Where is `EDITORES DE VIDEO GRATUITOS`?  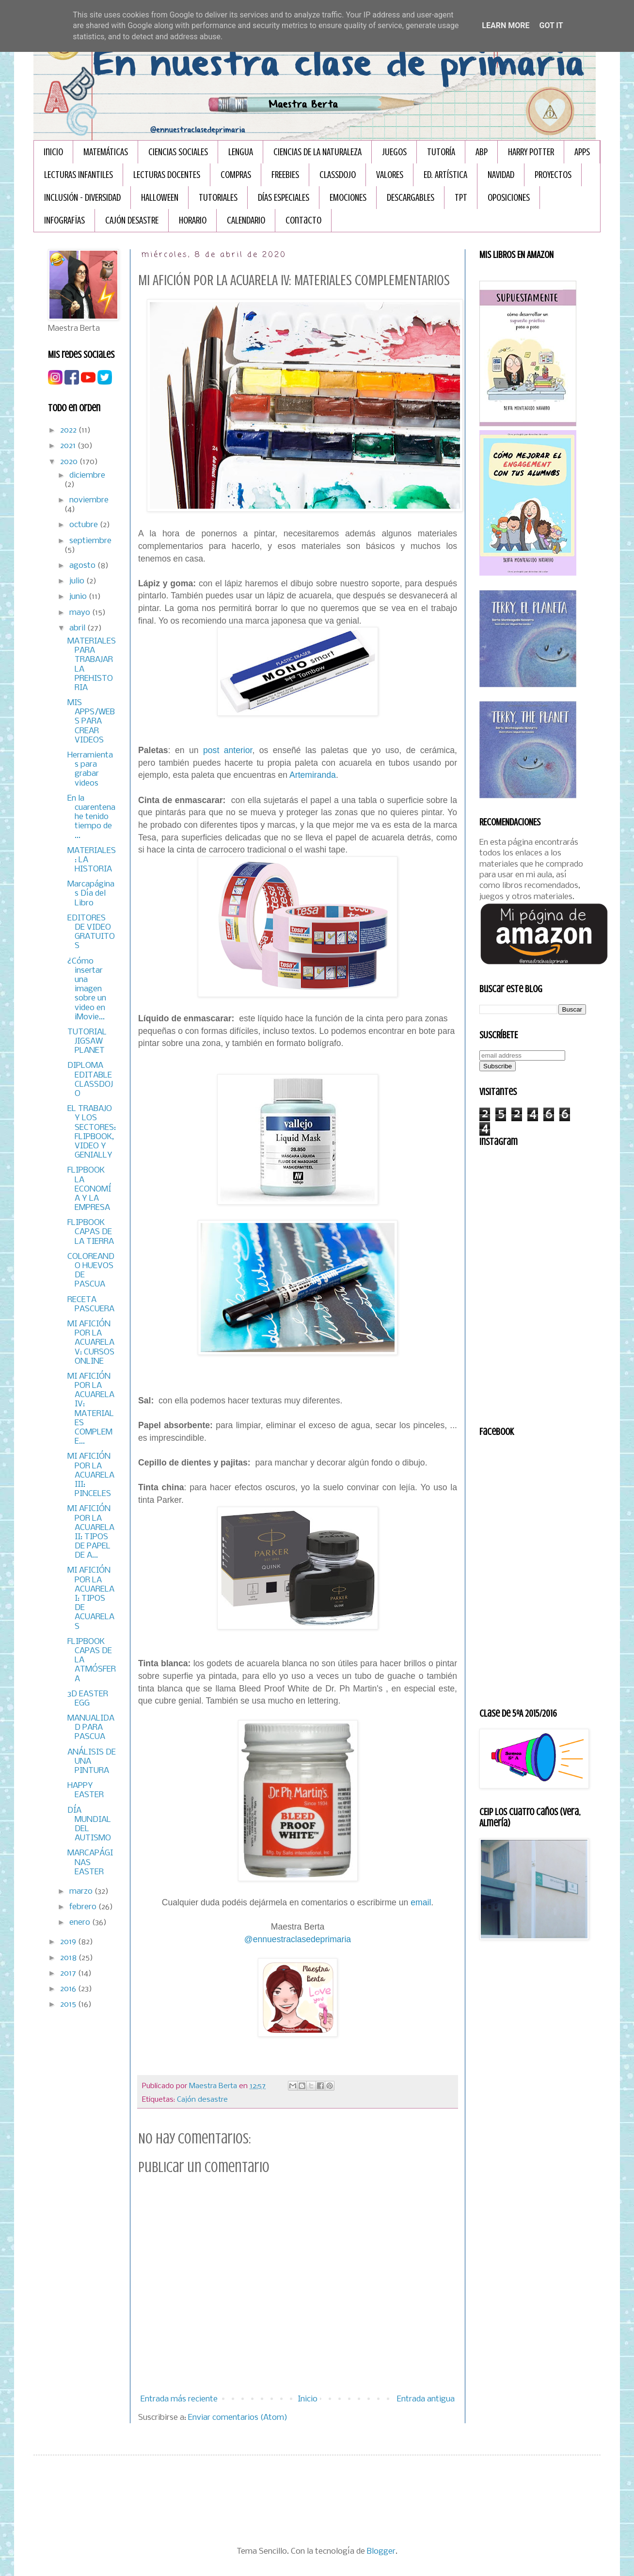 EDITORES DE VIDEO GRATUITOS is located at coordinates (91, 932).